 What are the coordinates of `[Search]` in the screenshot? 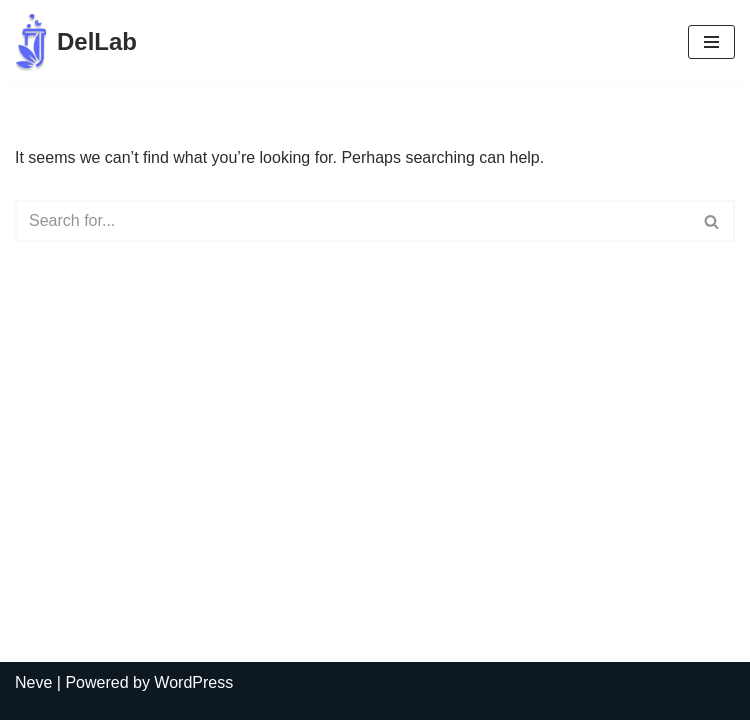 It's located at (352, 221).